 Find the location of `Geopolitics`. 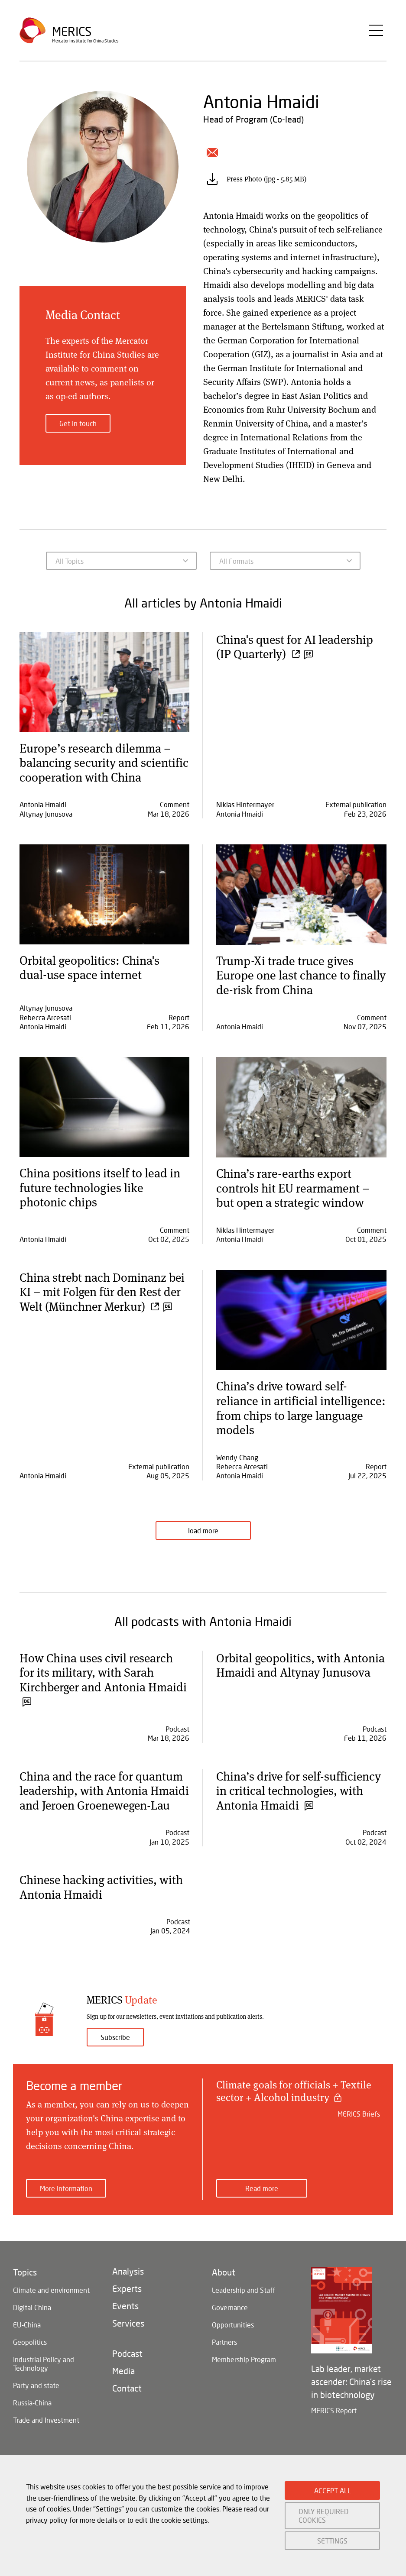

Geopolitics is located at coordinates (30, 2357).